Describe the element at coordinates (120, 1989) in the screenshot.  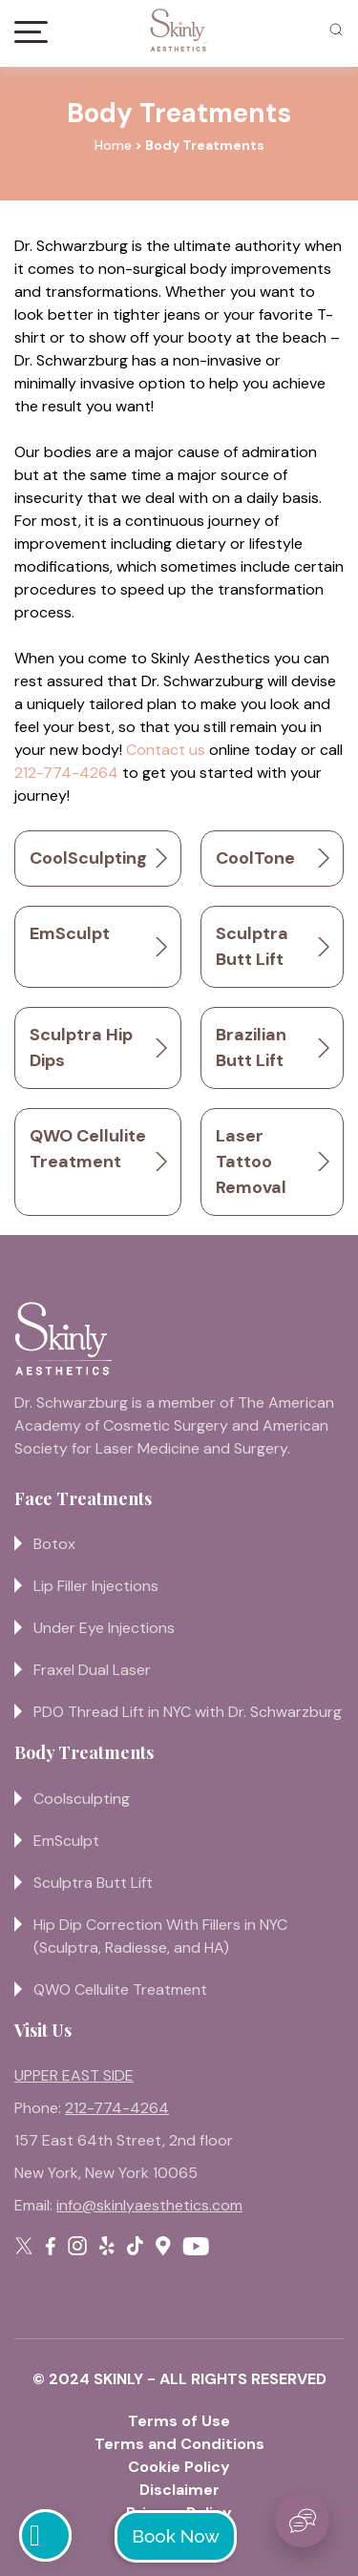
I see `QWO Cellulite Treatment` at that location.